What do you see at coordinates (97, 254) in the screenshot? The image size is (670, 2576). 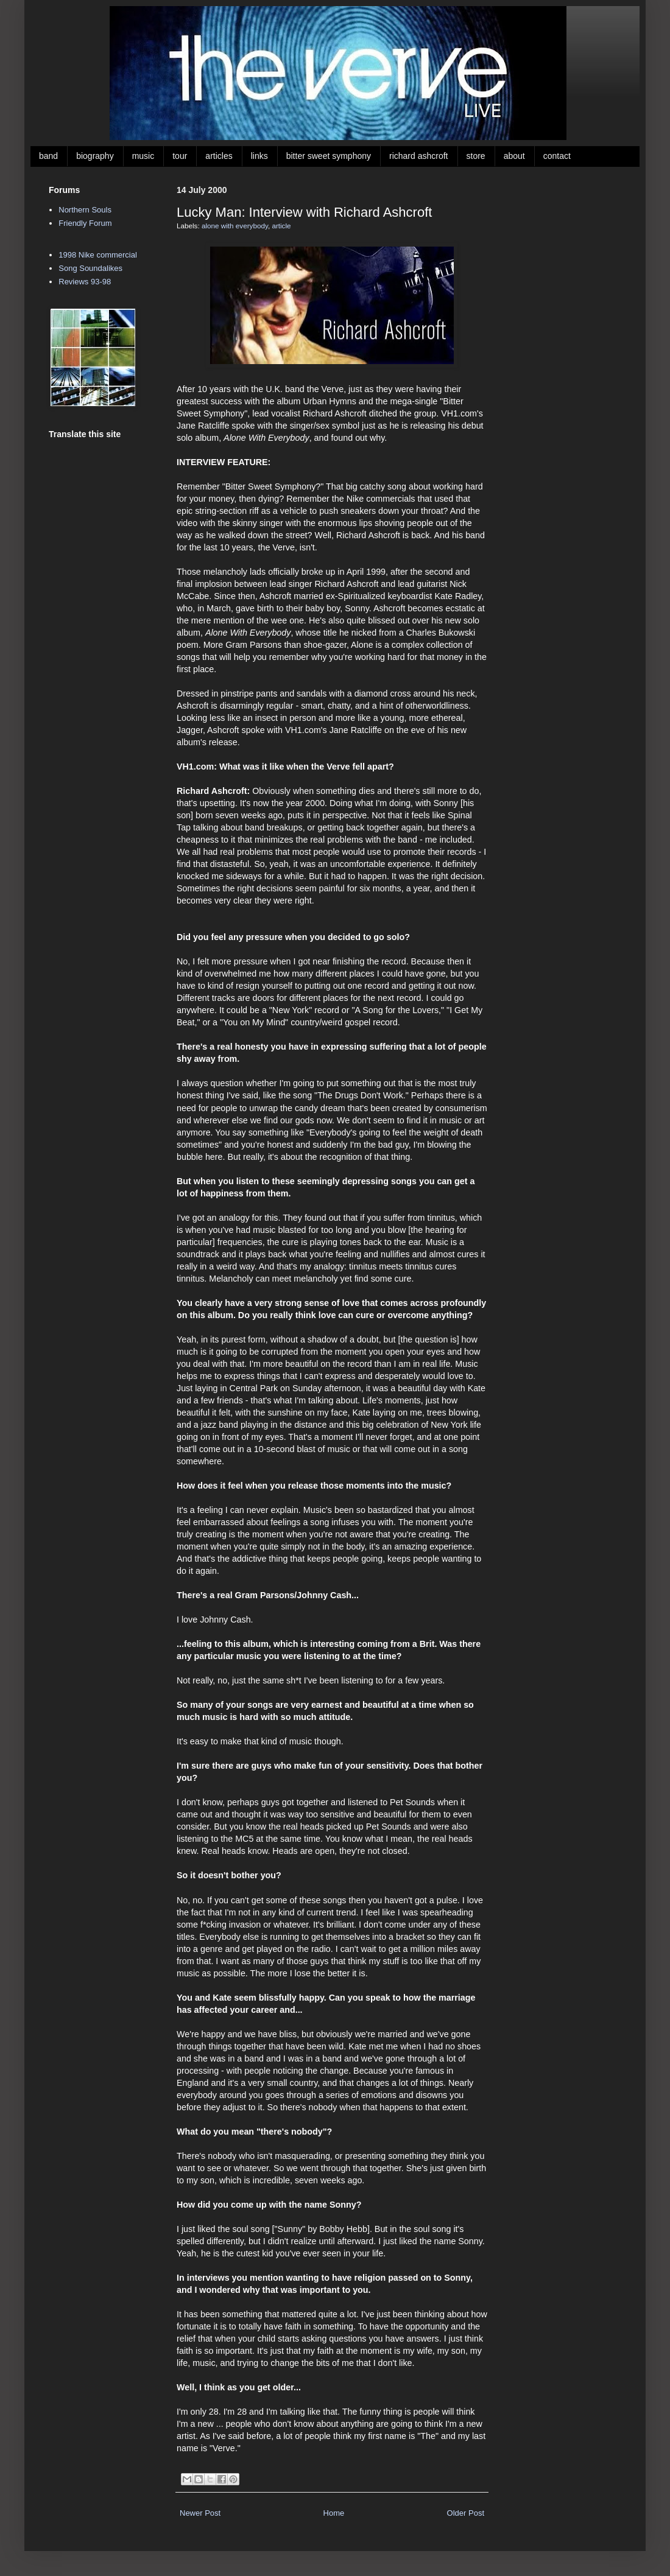 I see `1998 Nike commercial` at bounding box center [97, 254].